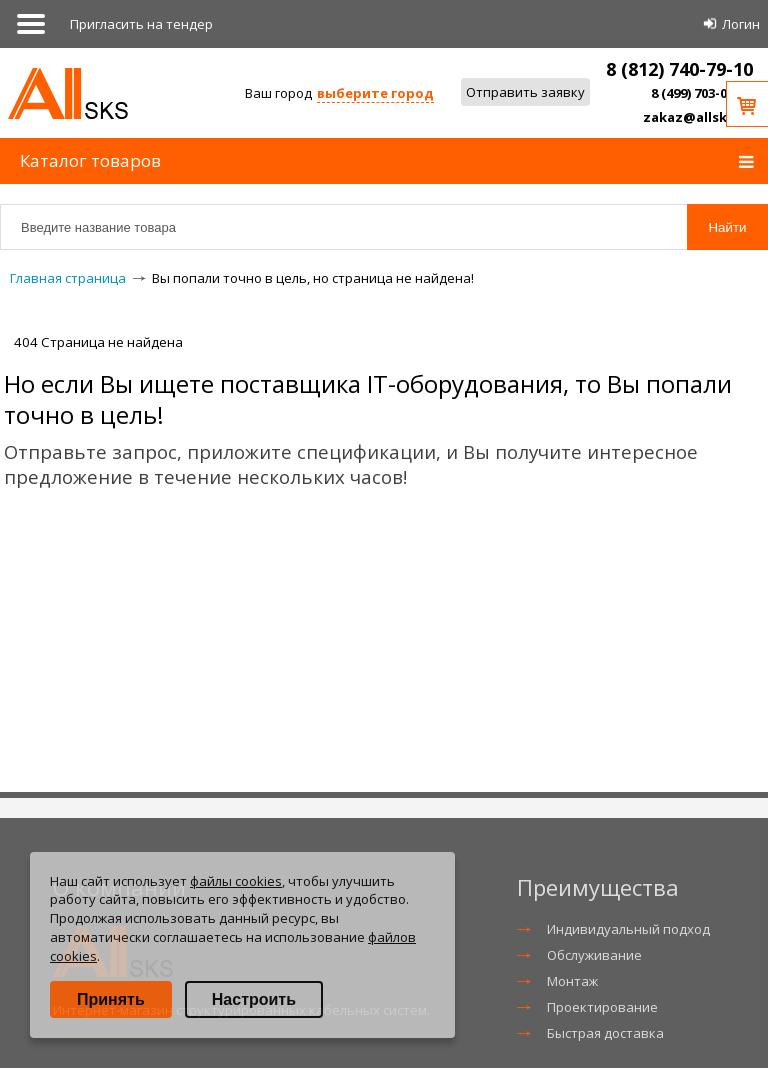 The width and height of the screenshot is (768, 1068). I want to click on zakaz@allsks.ru, so click(698, 117).